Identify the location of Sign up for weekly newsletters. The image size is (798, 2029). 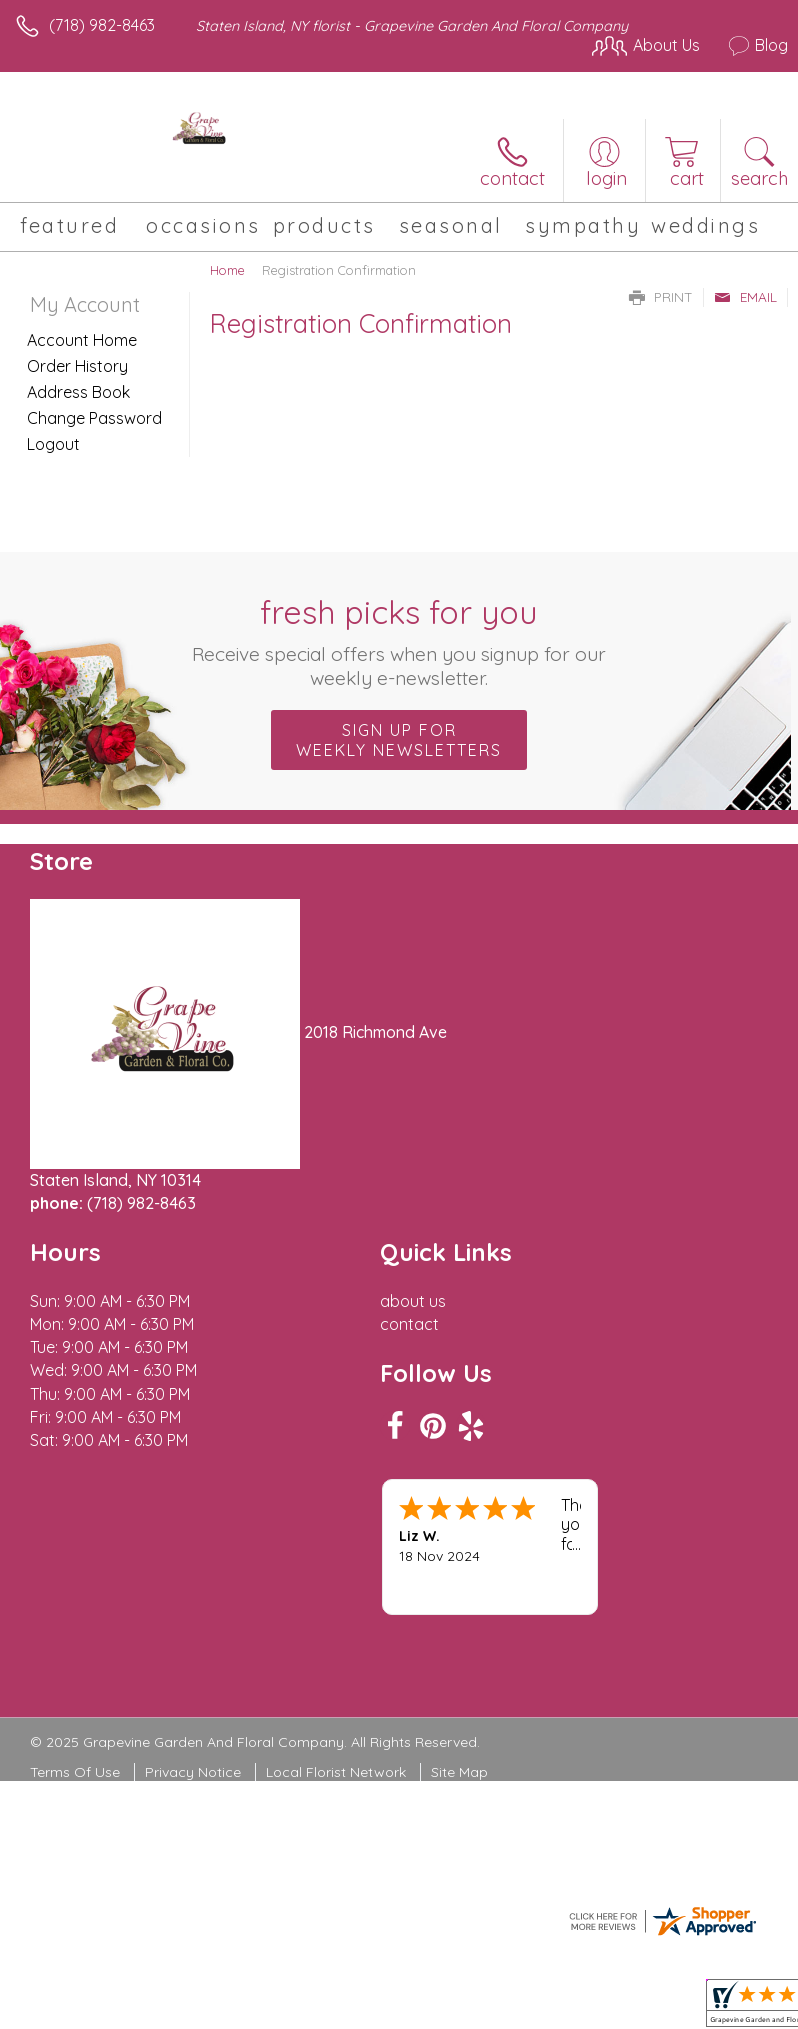
(399, 740).